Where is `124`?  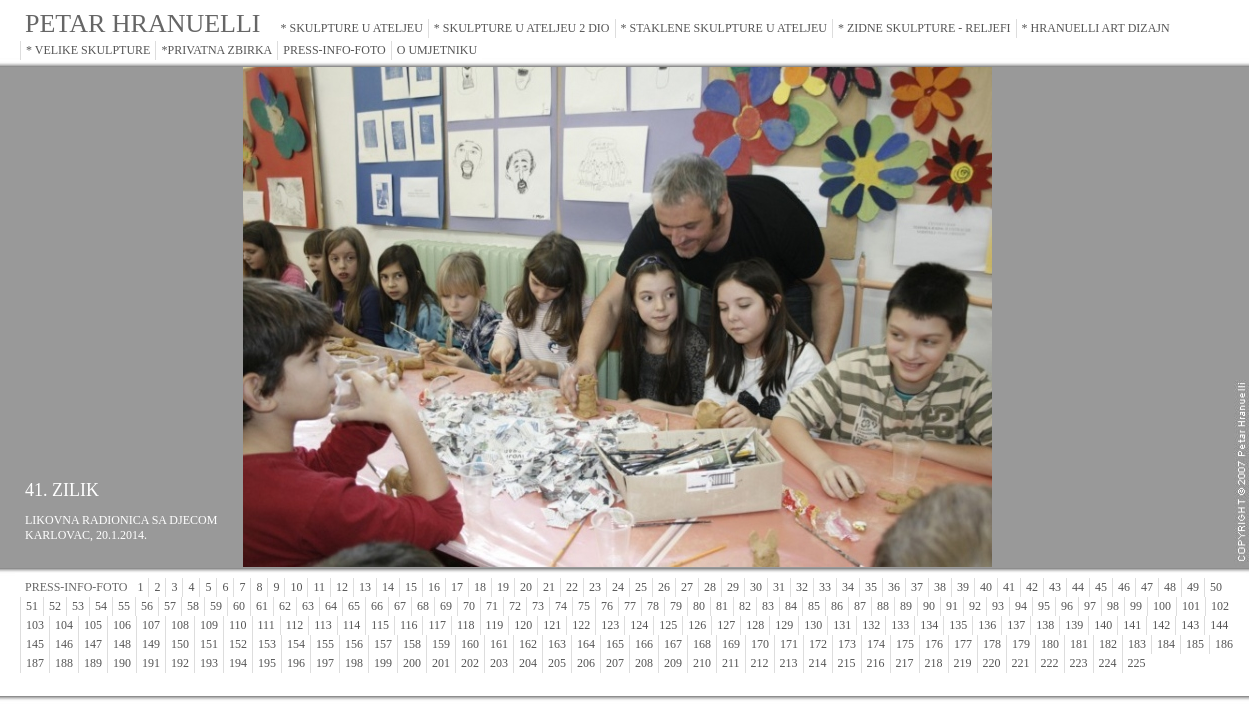
124 is located at coordinates (639, 625).